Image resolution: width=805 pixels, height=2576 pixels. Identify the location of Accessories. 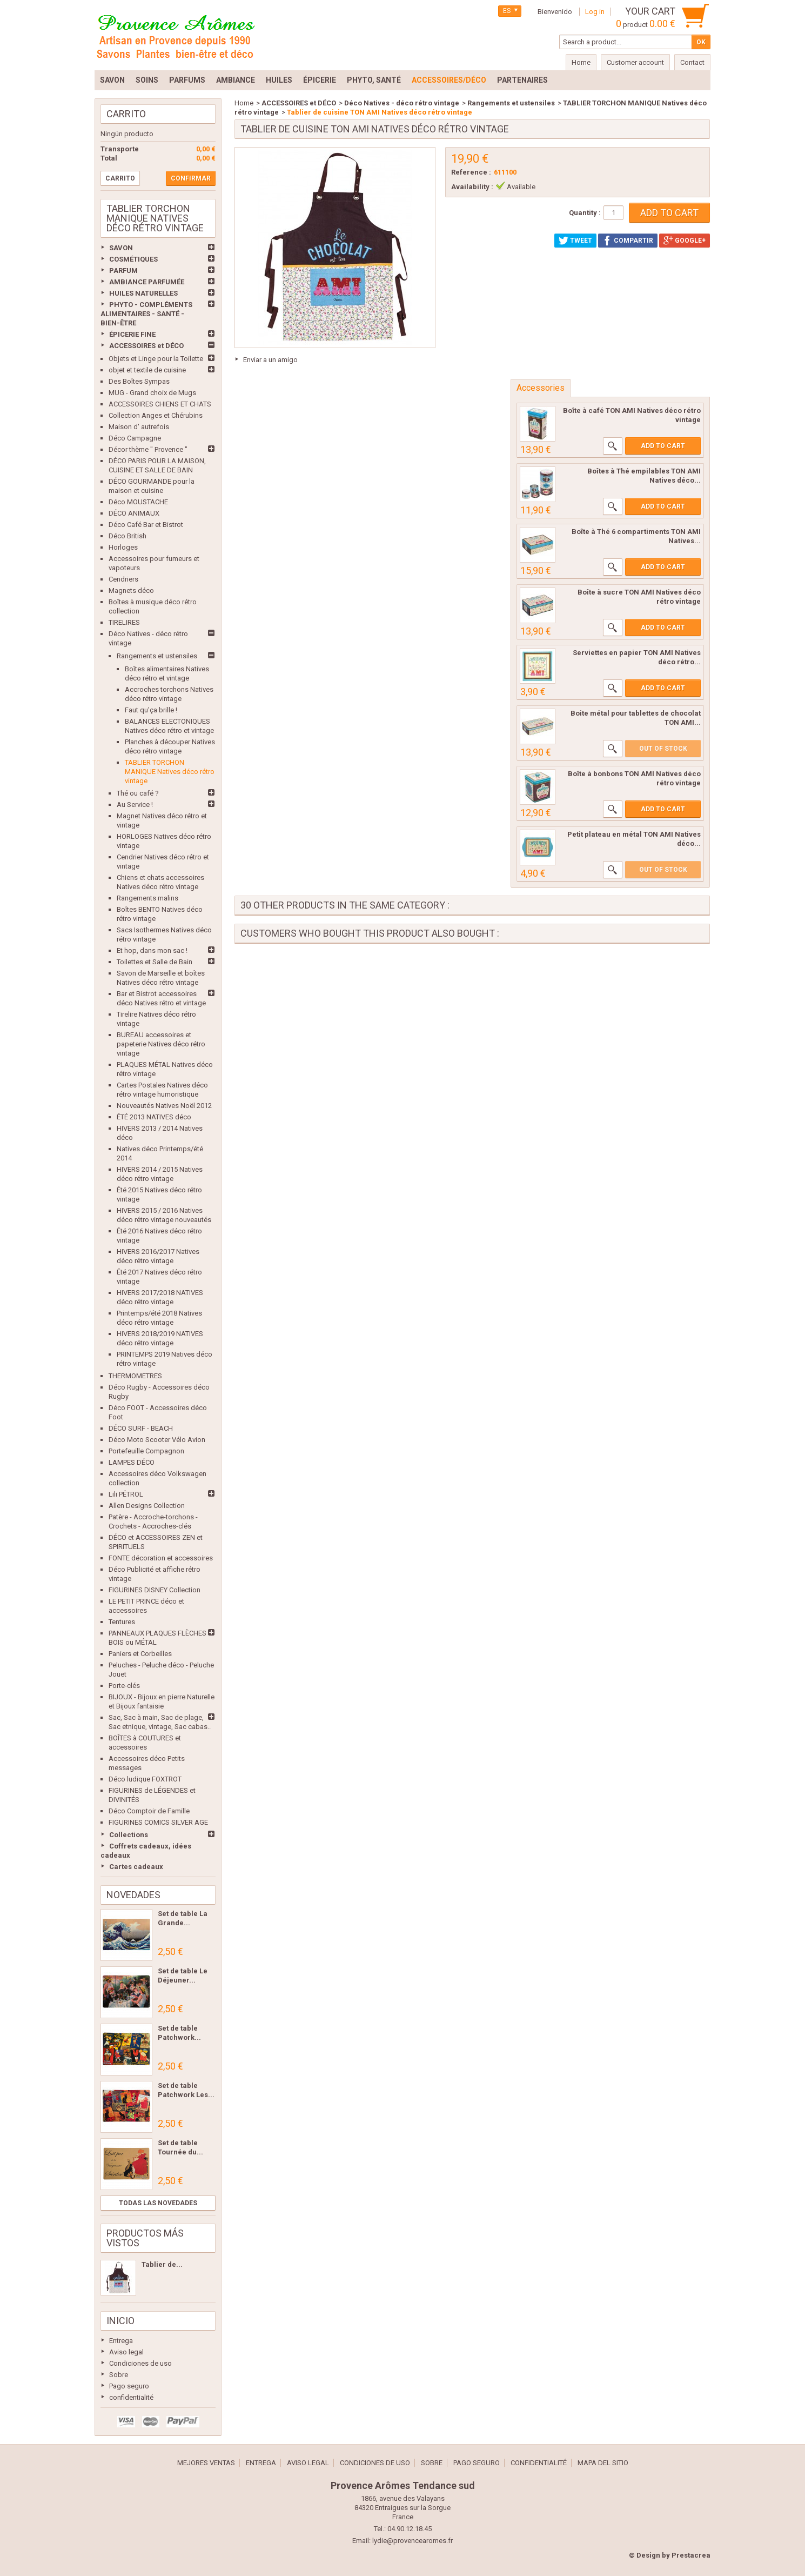
(540, 388).